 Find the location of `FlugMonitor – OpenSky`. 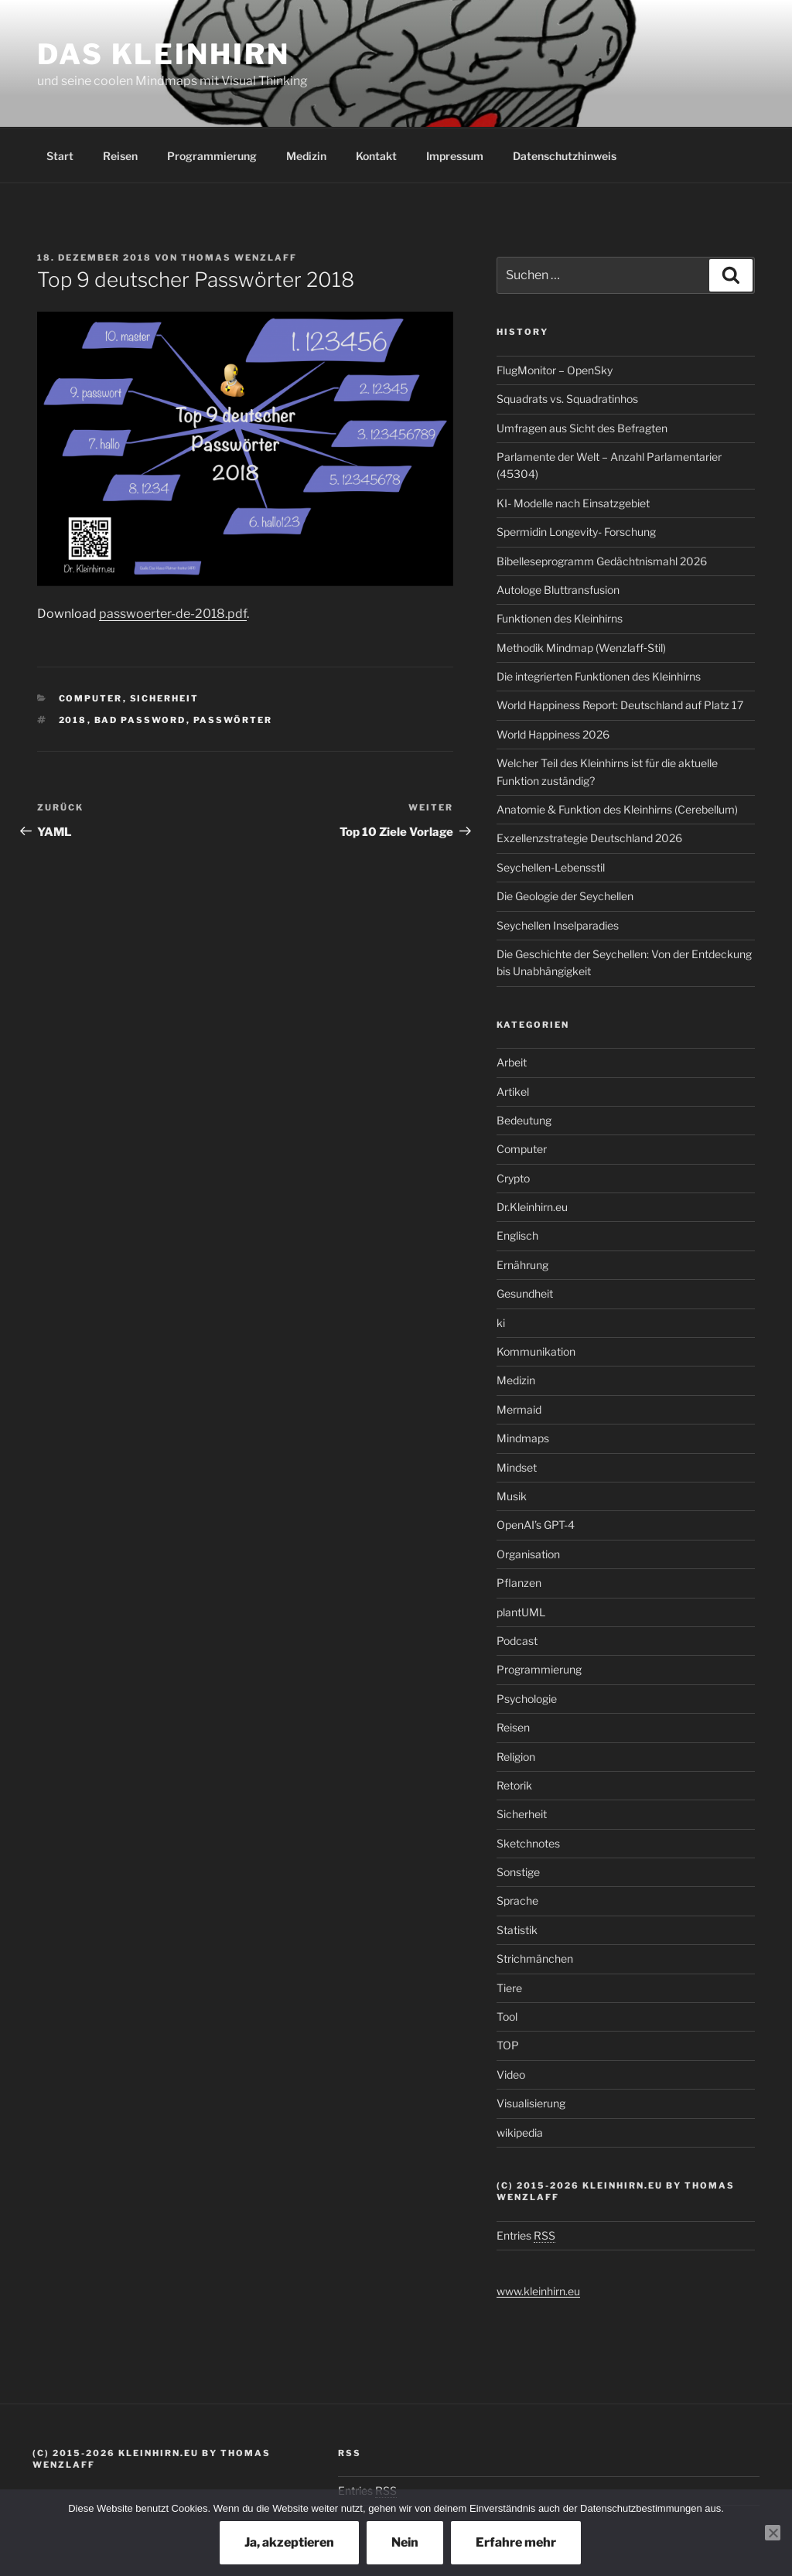

FlugMonitor – OpenSky is located at coordinates (555, 370).